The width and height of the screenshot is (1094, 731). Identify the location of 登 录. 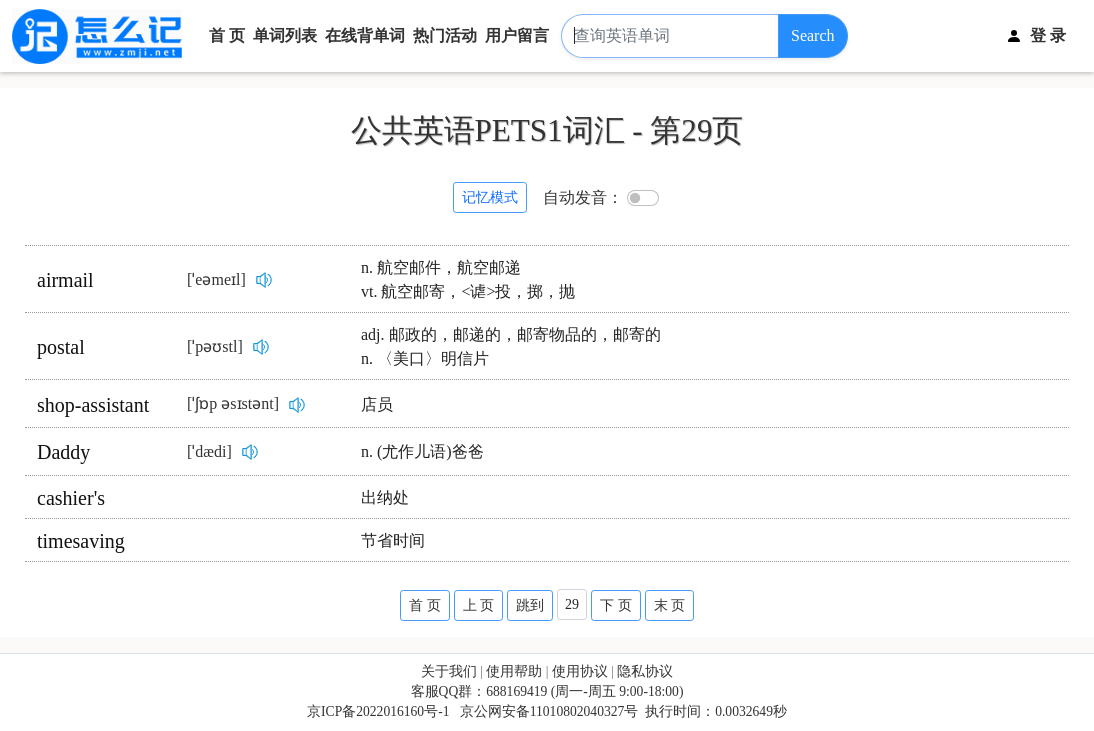
(1048, 35).